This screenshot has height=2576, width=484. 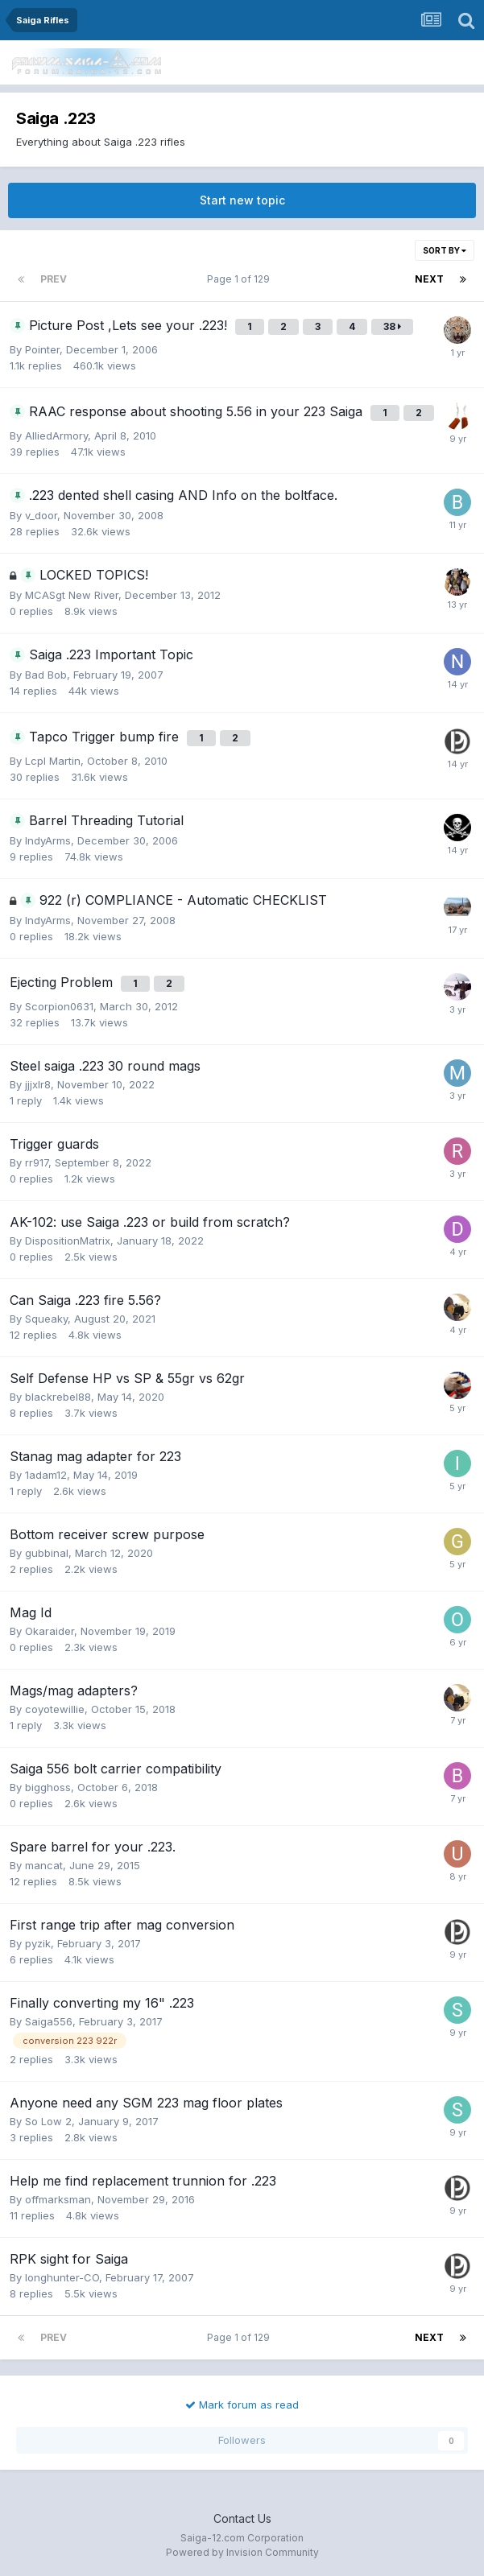 What do you see at coordinates (49, 1630) in the screenshot?
I see `Okaraider` at bounding box center [49, 1630].